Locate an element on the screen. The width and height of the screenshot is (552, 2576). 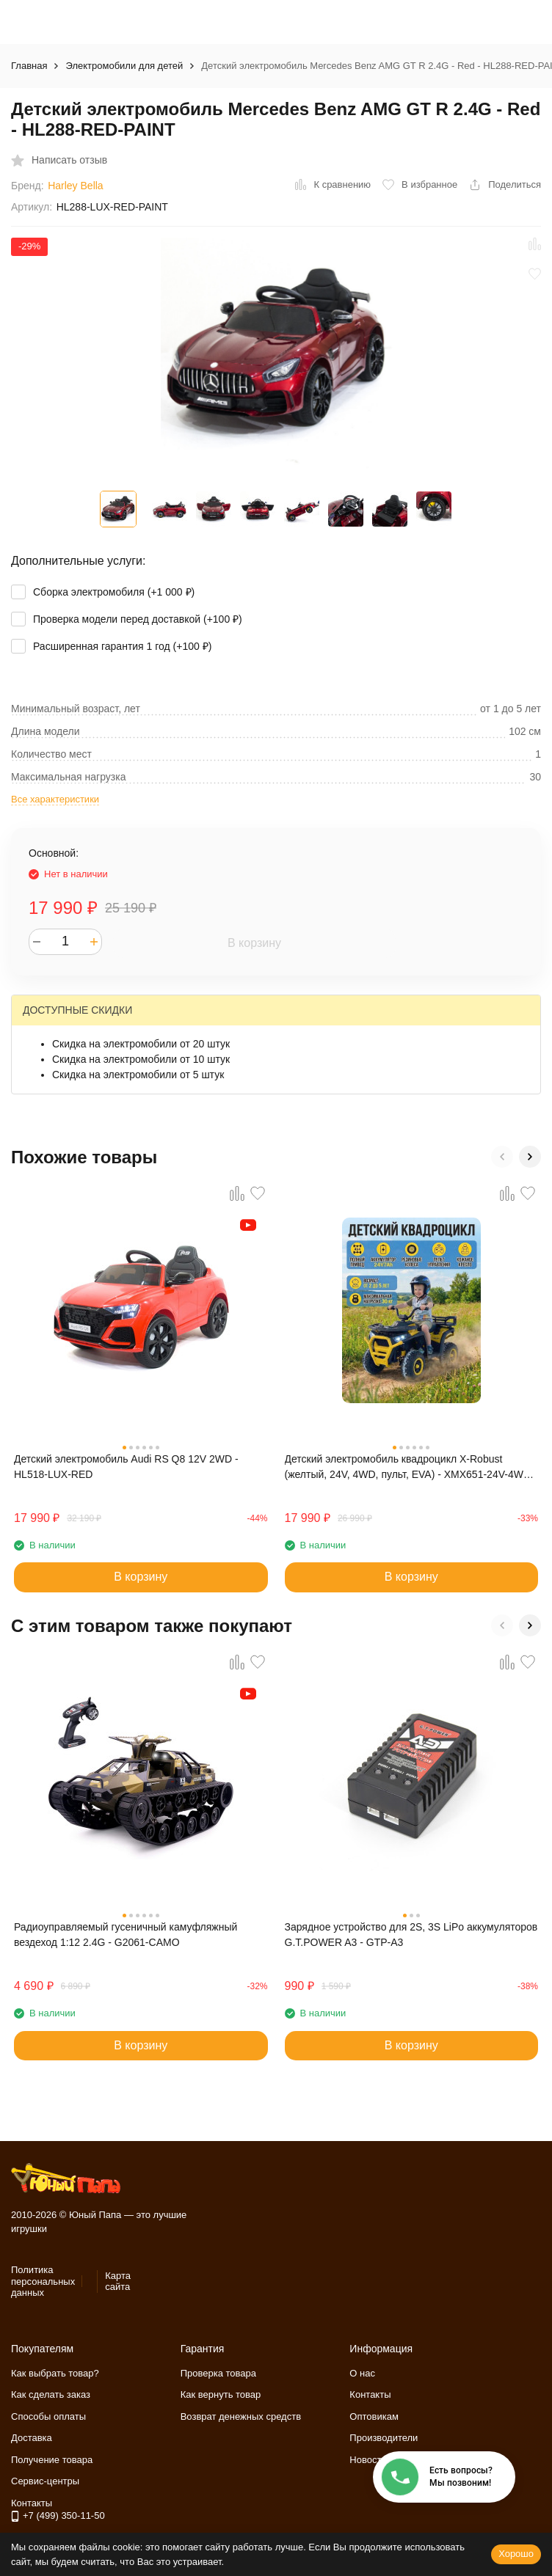
Получение товара is located at coordinates (51, 2459).